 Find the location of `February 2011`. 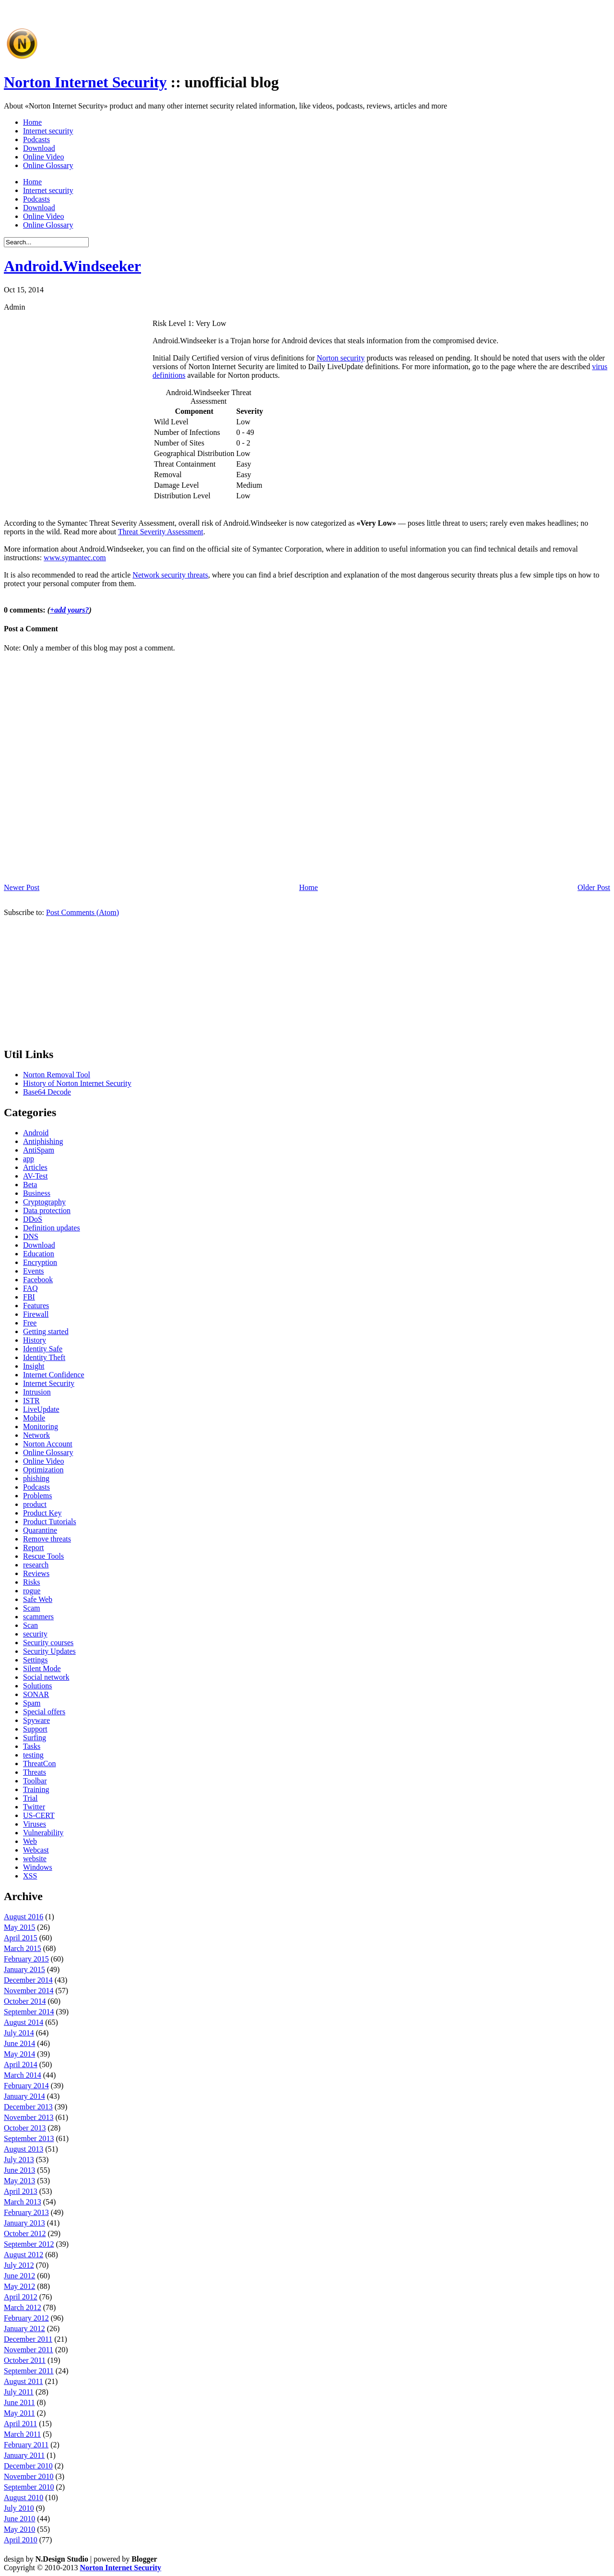

February 2011 is located at coordinates (26, 2445).